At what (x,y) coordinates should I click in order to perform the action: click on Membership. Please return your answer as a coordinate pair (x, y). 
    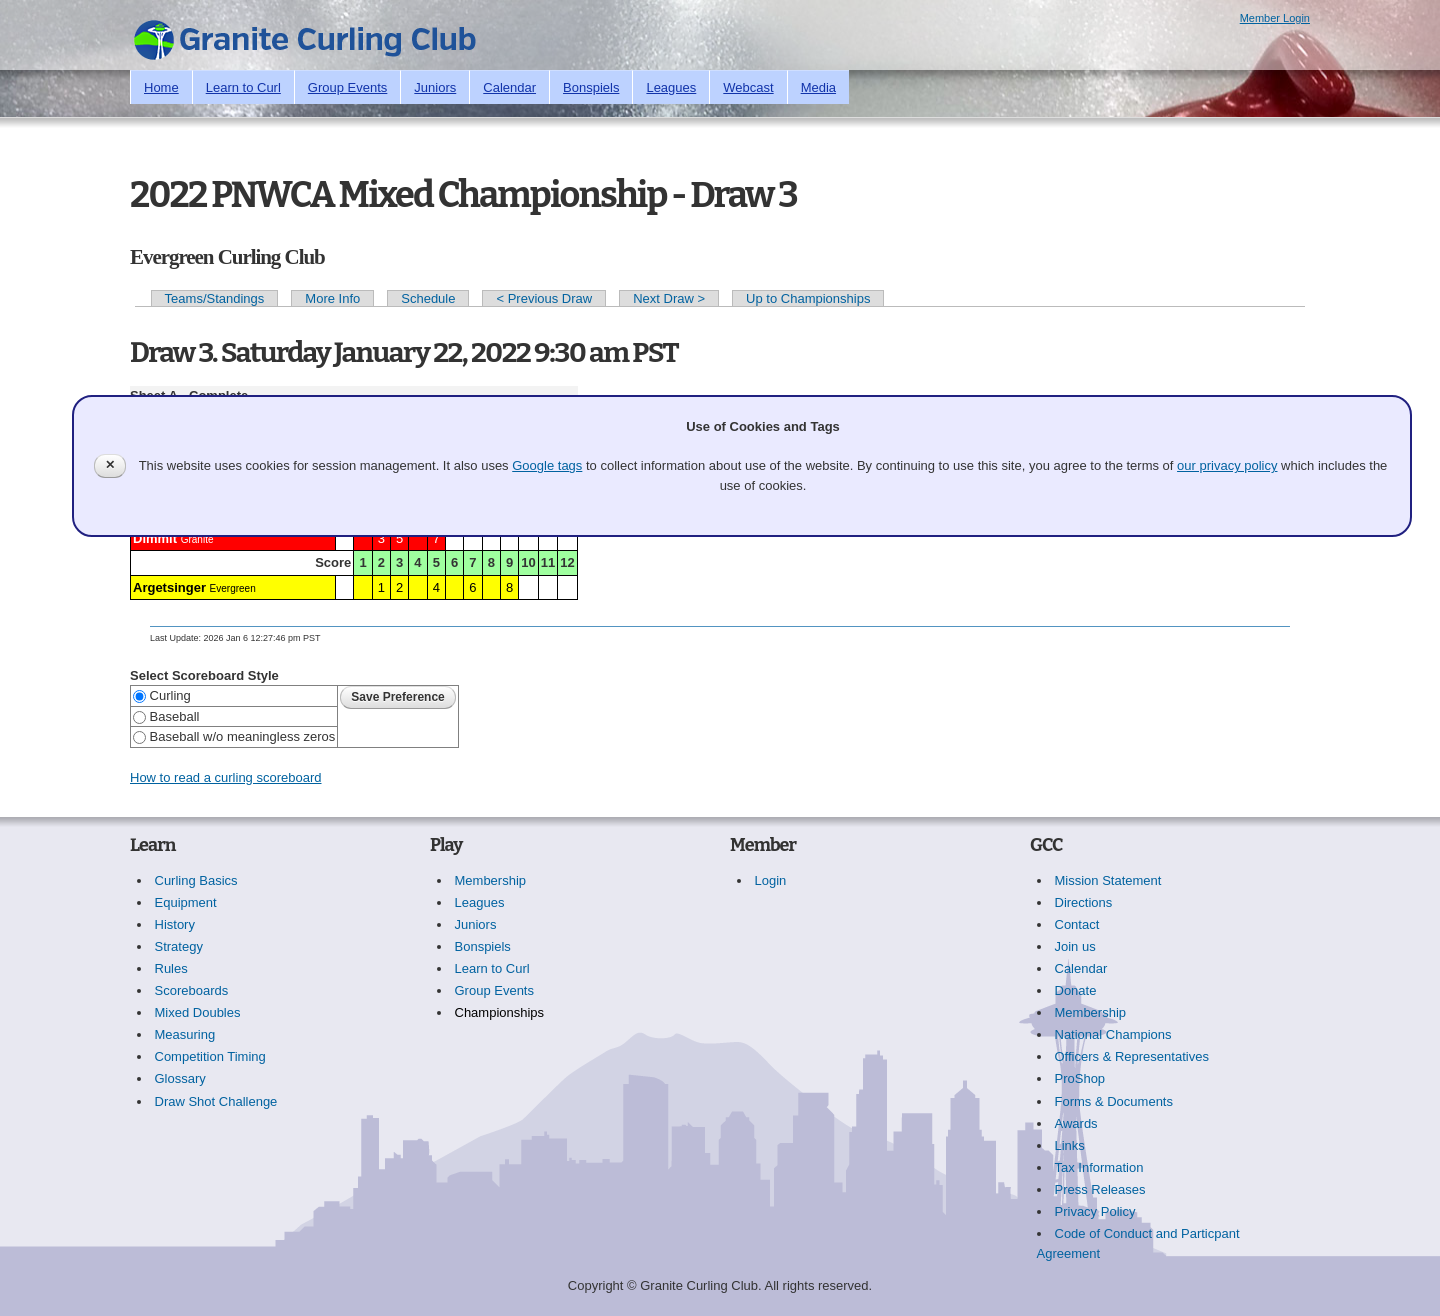
    Looking at the image, I should click on (491, 880).